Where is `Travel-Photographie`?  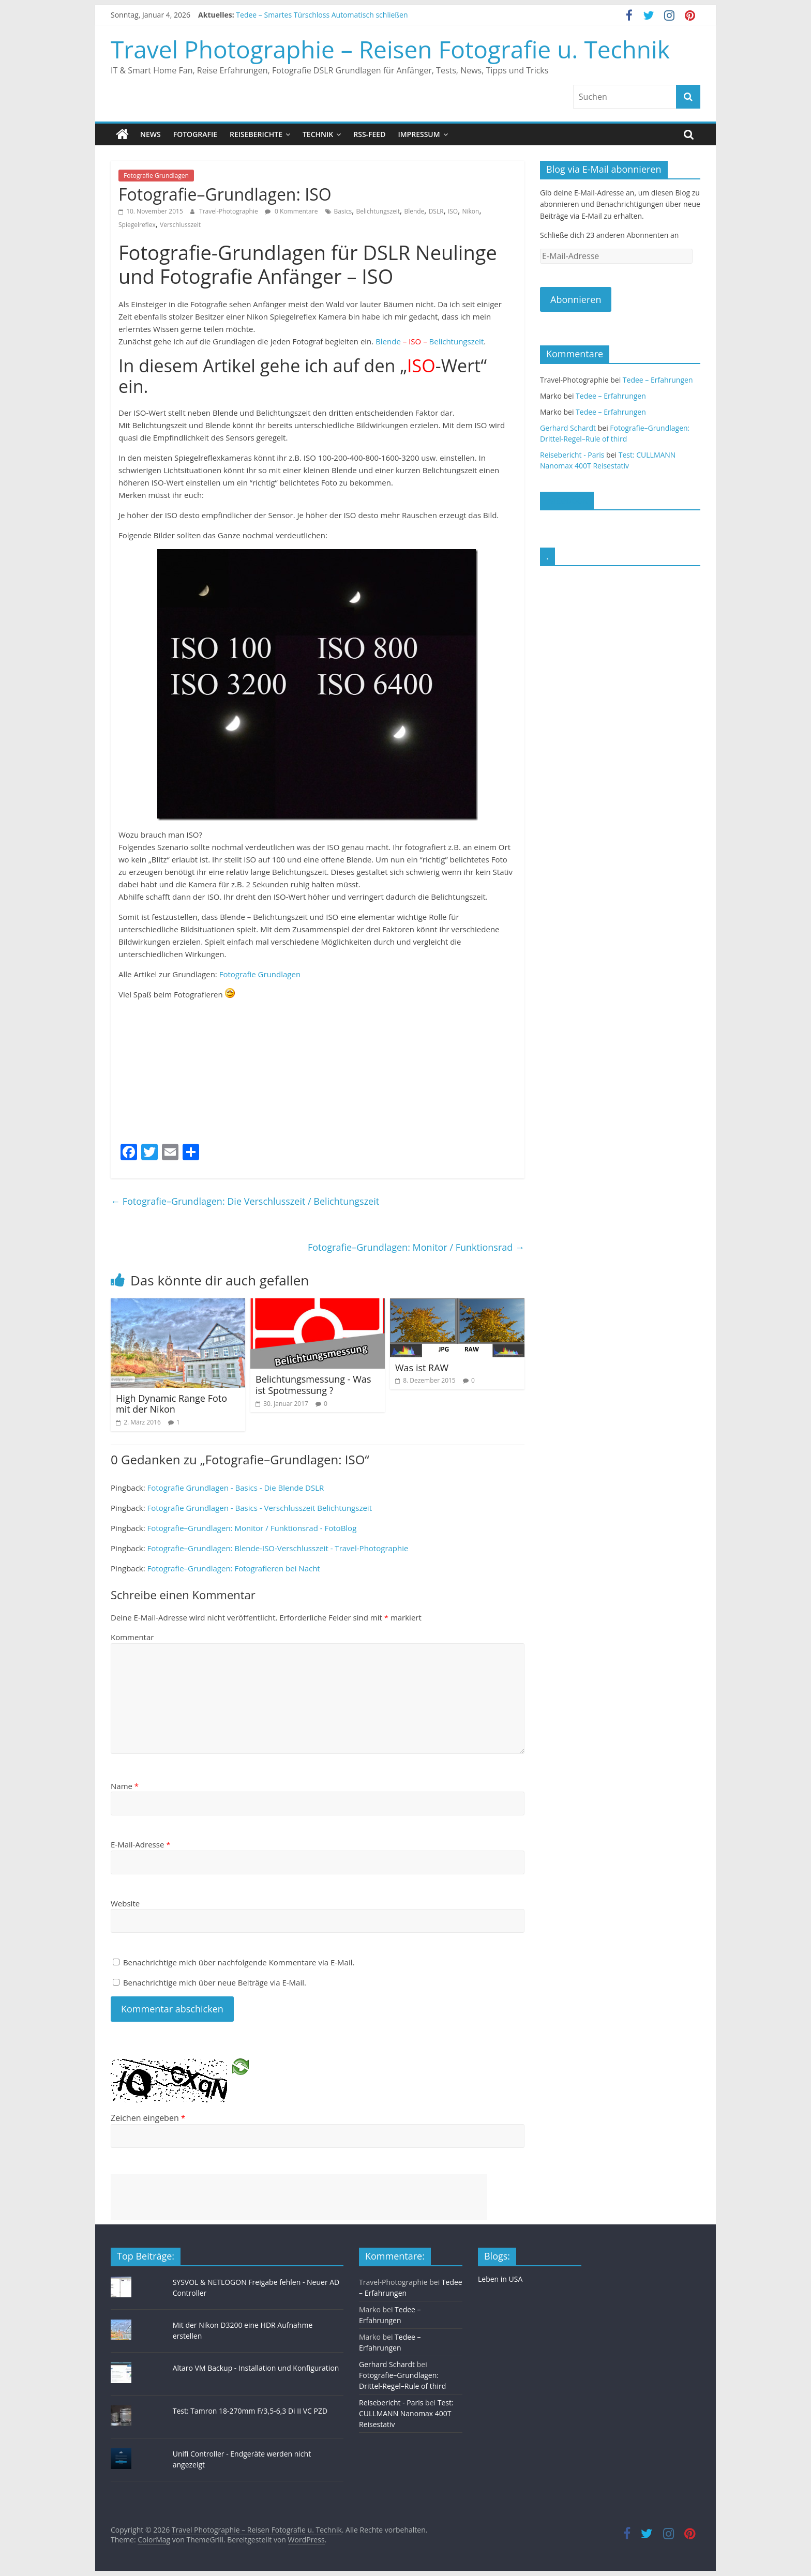 Travel-Photographie is located at coordinates (229, 211).